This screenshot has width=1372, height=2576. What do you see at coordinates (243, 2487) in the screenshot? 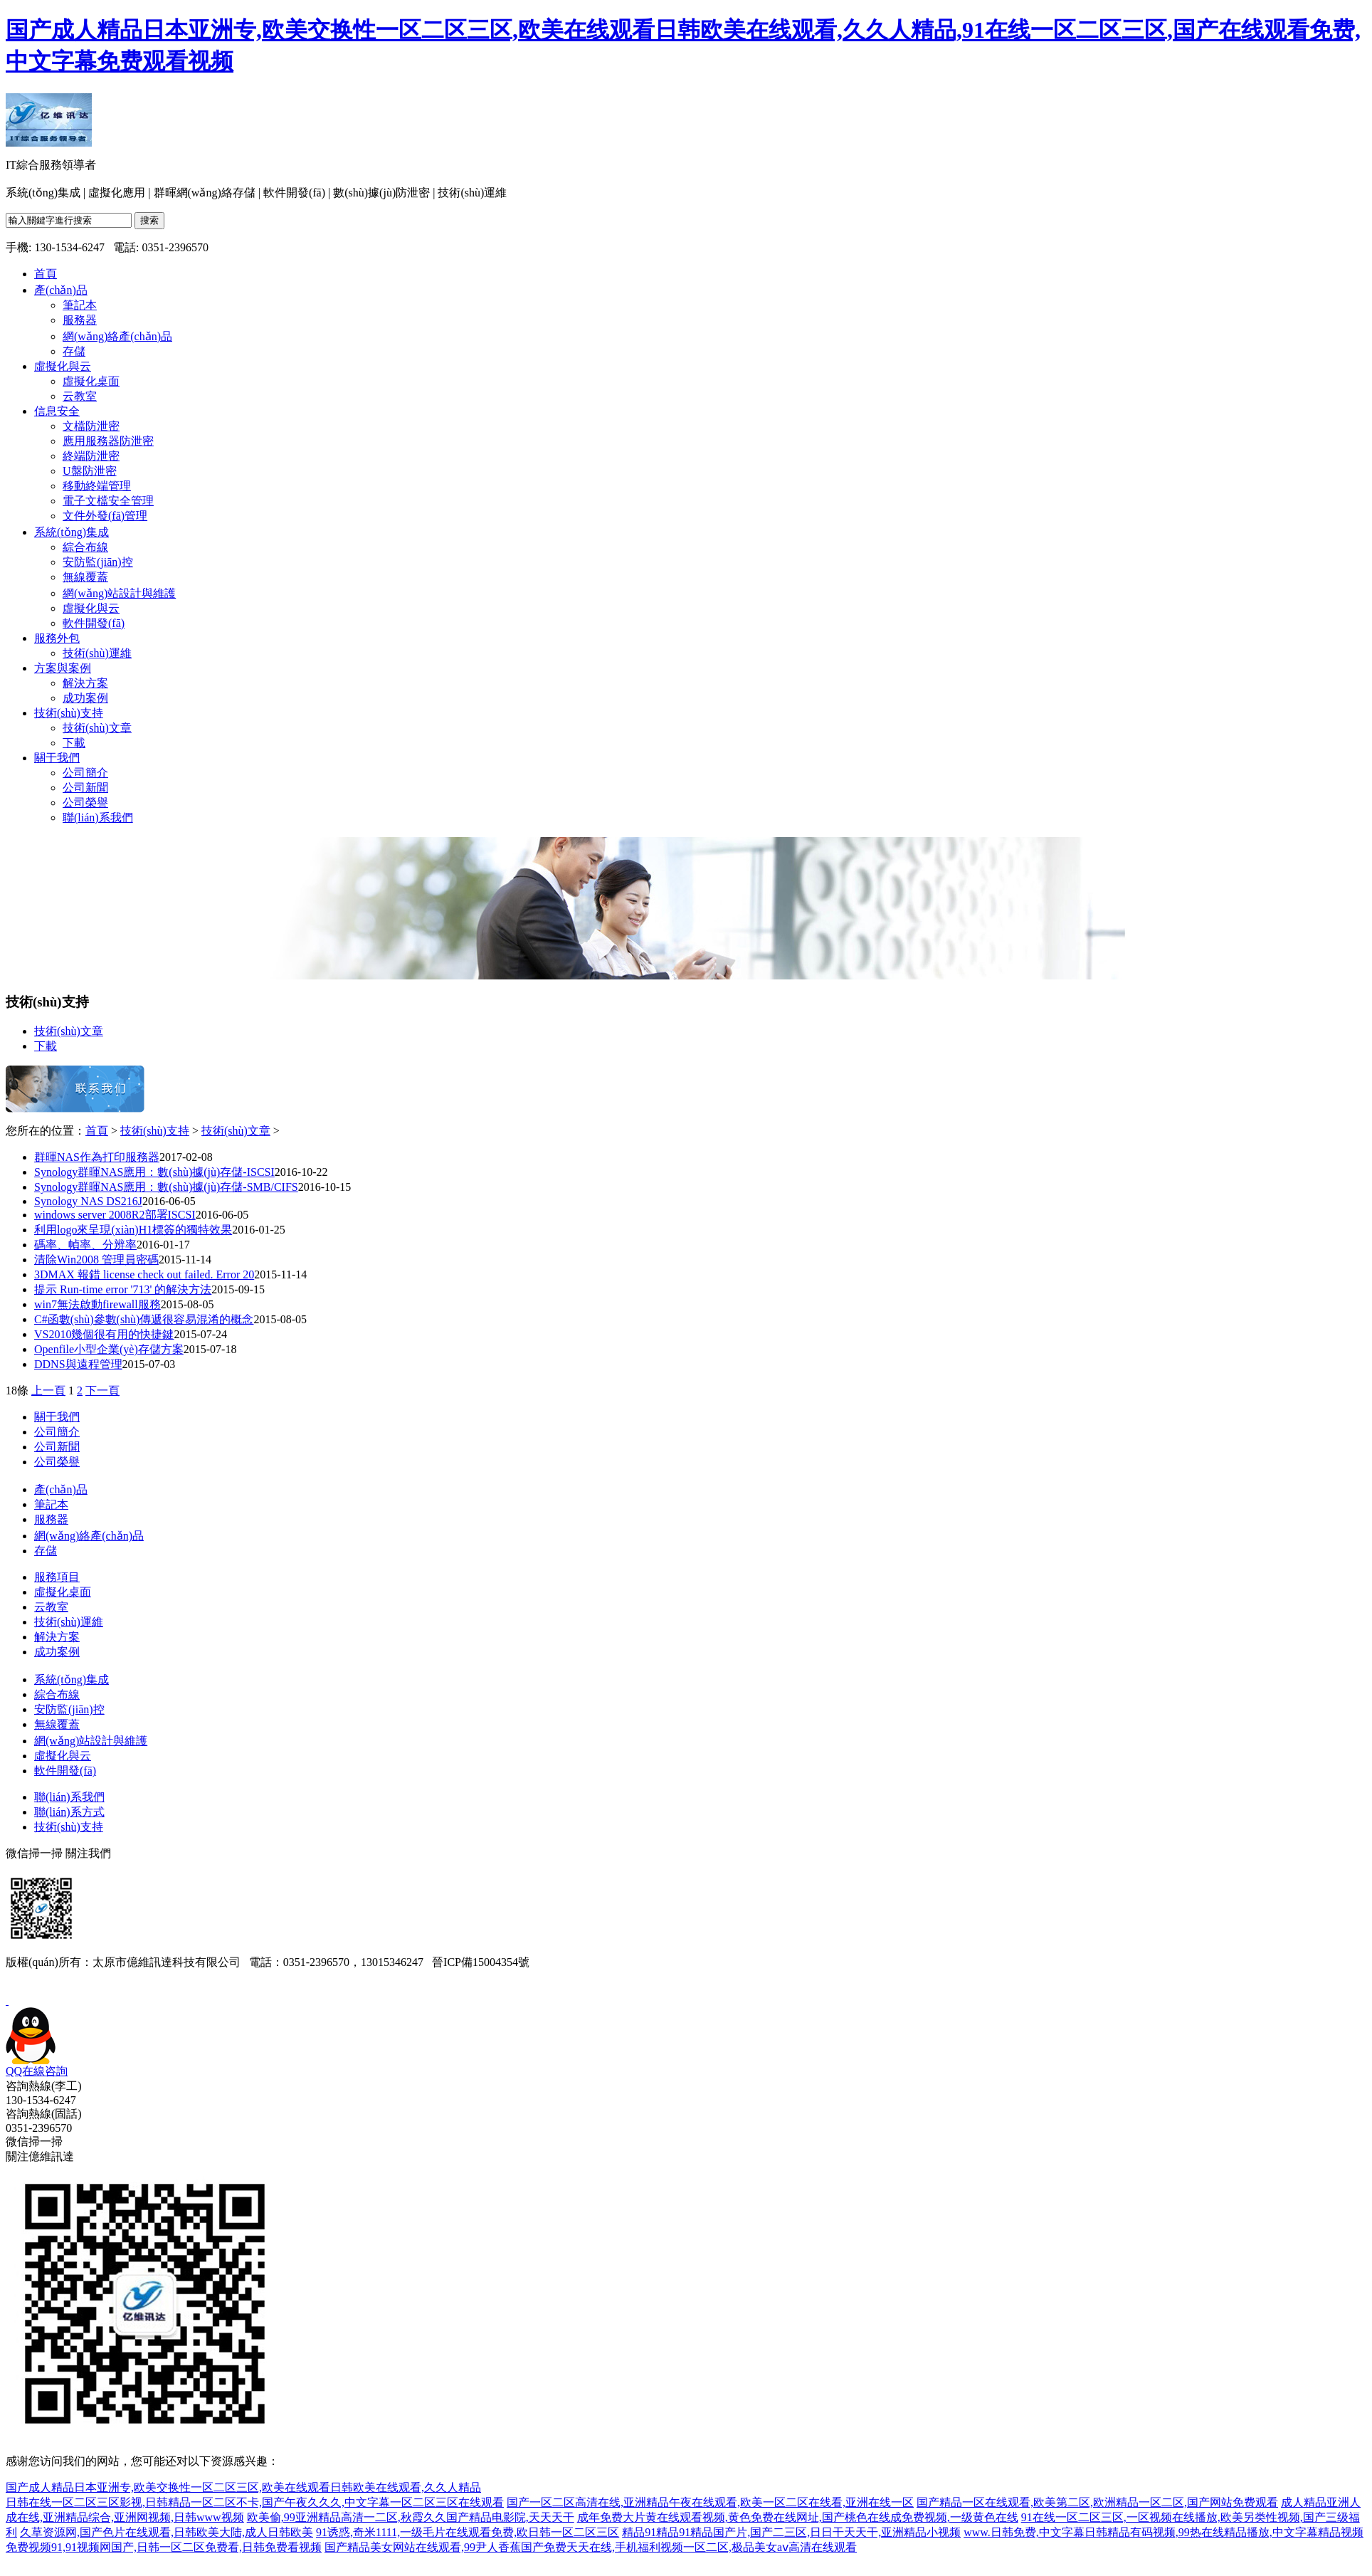
I see `国产成人精品日本亚洲专,欧美交换性一区二区三区,欧美在线观看日韩欧美在线观看,久久人精品` at bounding box center [243, 2487].